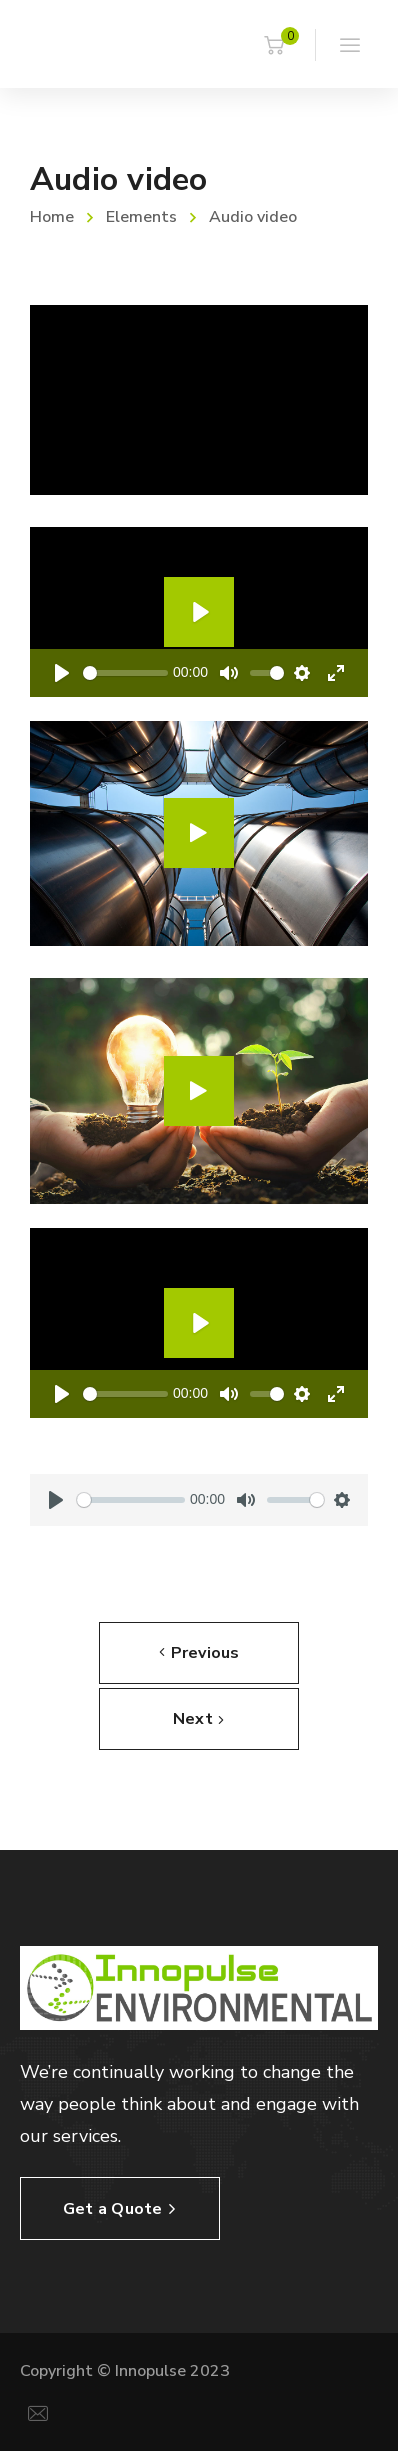 This screenshot has height=2451, width=398. I want to click on Home, so click(52, 217).